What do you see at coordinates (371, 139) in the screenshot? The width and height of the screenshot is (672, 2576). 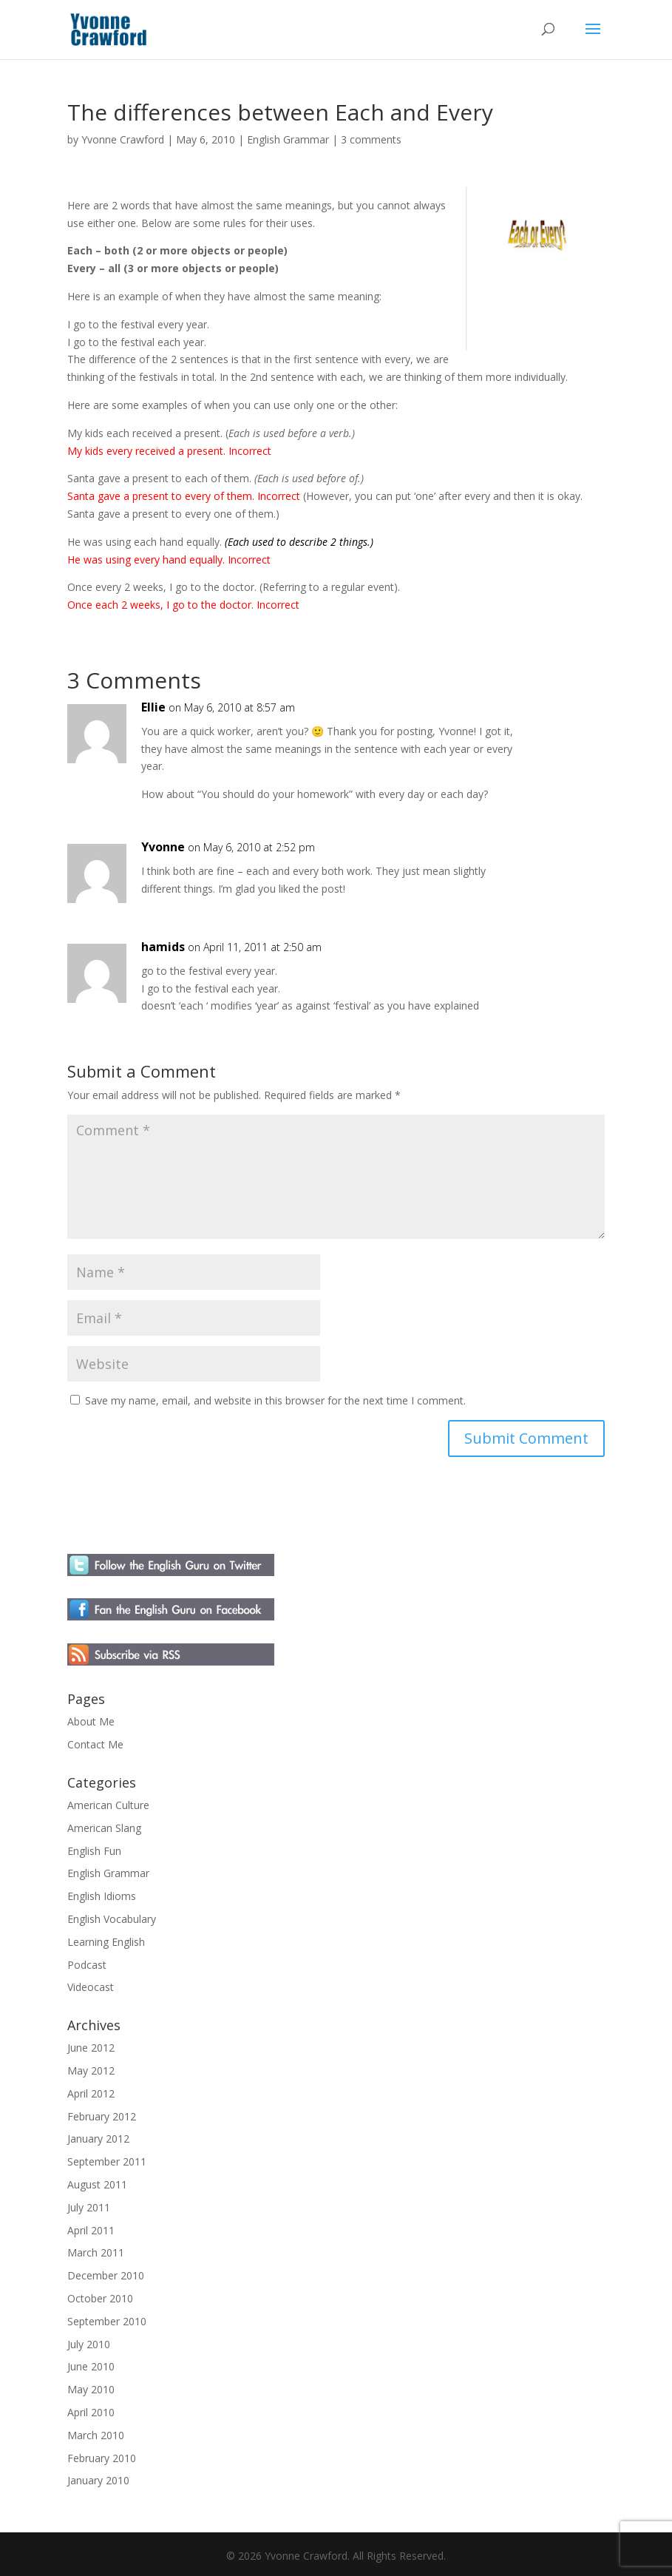 I see `3 comments` at bounding box center [371, 139].